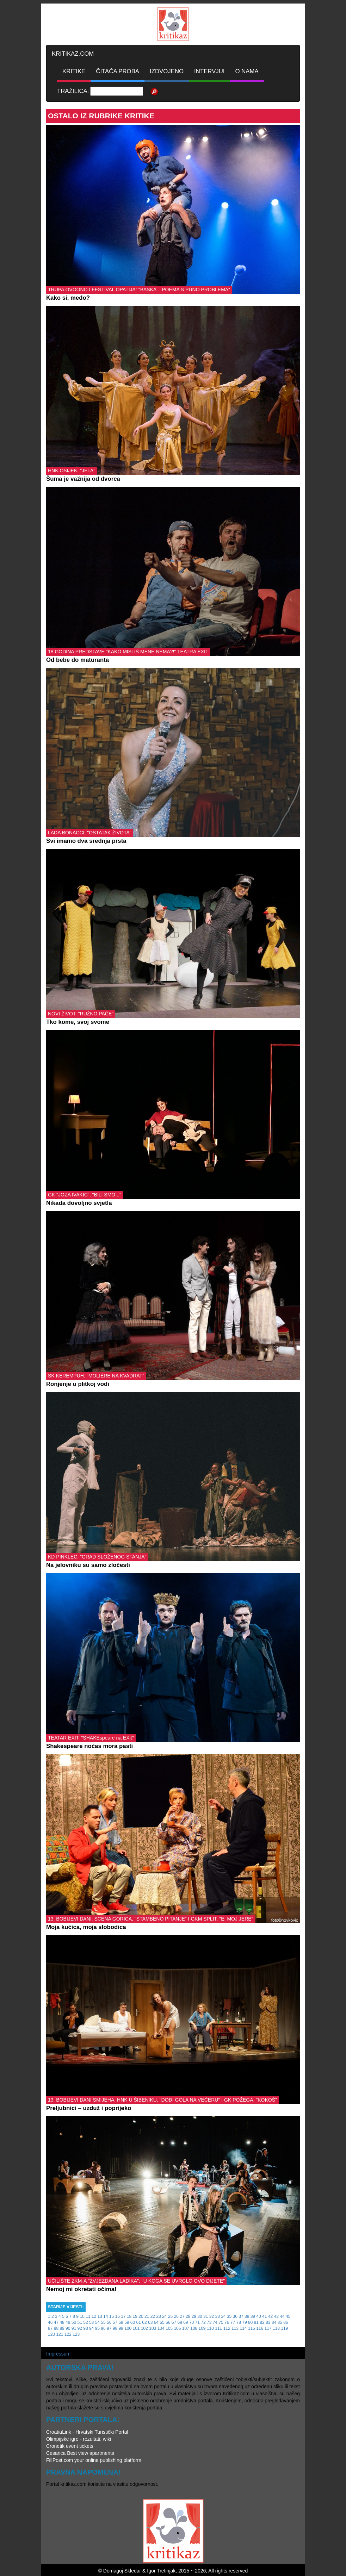 The height and width of the screenshot is (2576, 346). I want to click on 61, so click(138, 2322).